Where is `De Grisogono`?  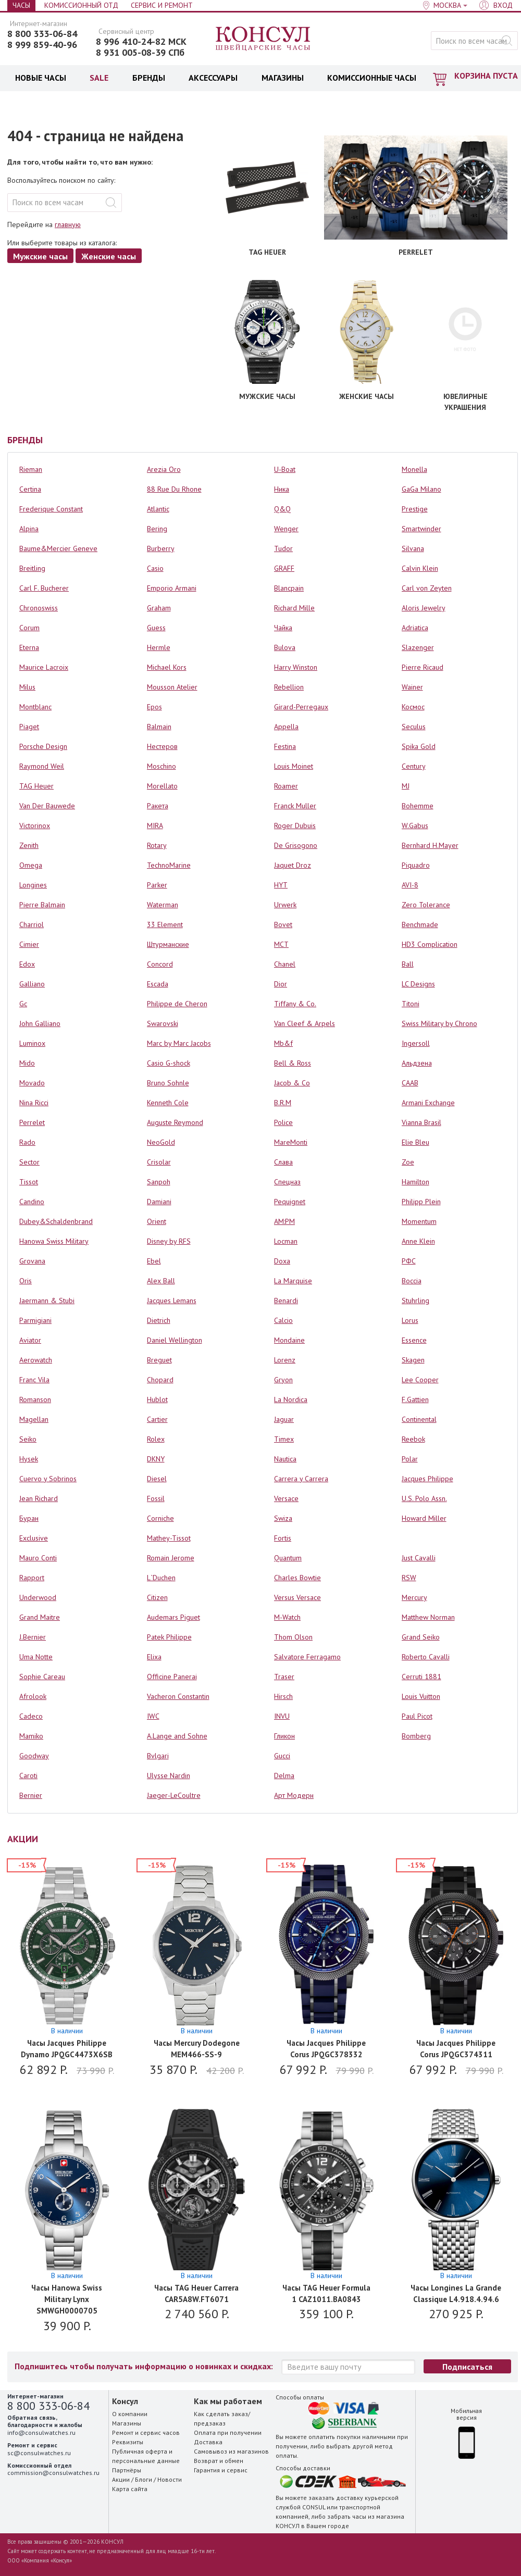
De Grisogono is located at coordinates (295, 845).